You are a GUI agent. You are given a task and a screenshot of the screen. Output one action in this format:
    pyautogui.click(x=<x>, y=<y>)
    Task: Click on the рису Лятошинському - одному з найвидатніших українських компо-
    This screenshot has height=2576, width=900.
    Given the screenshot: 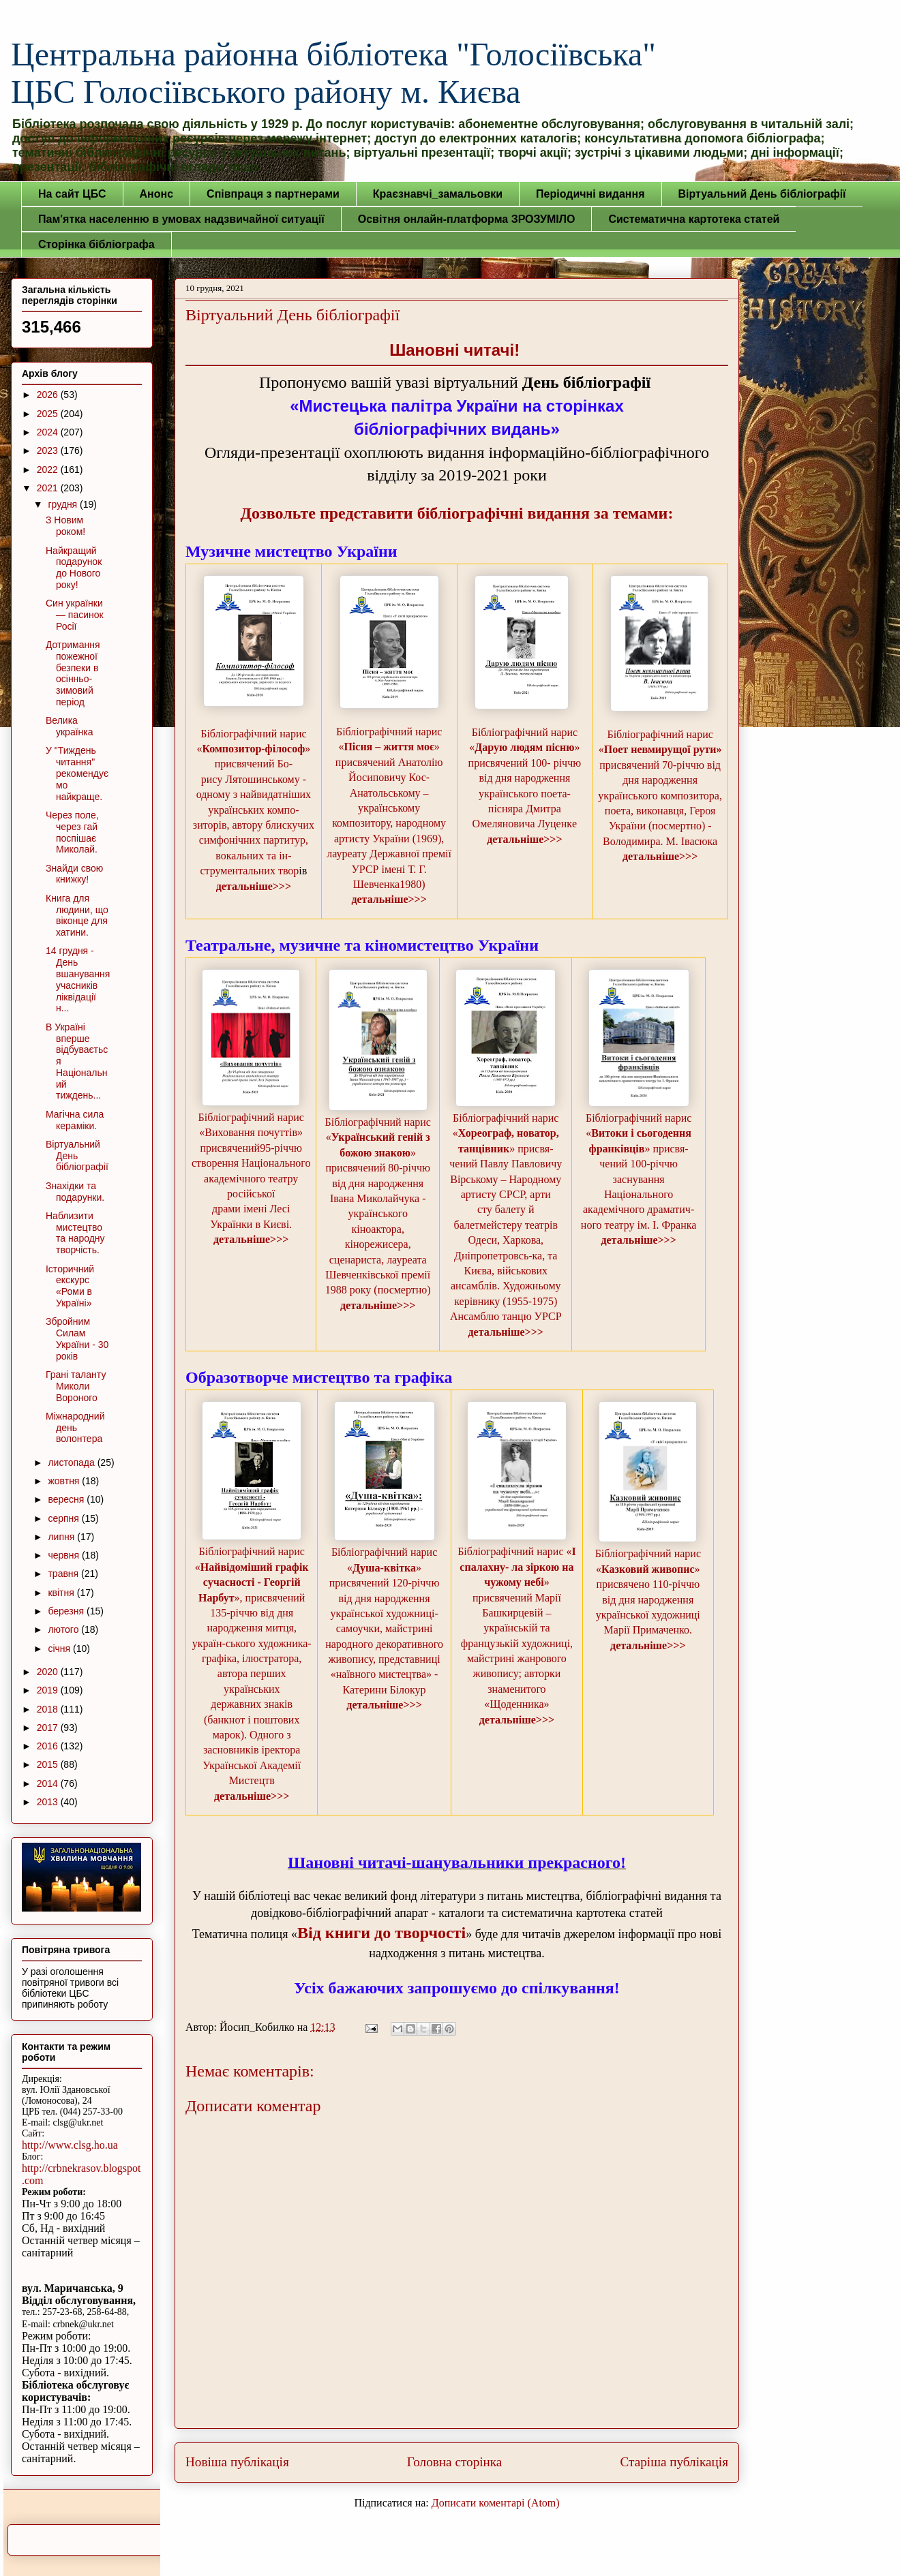 What is the action you would take?
    pyautogui.click(x=253, y=794)
    